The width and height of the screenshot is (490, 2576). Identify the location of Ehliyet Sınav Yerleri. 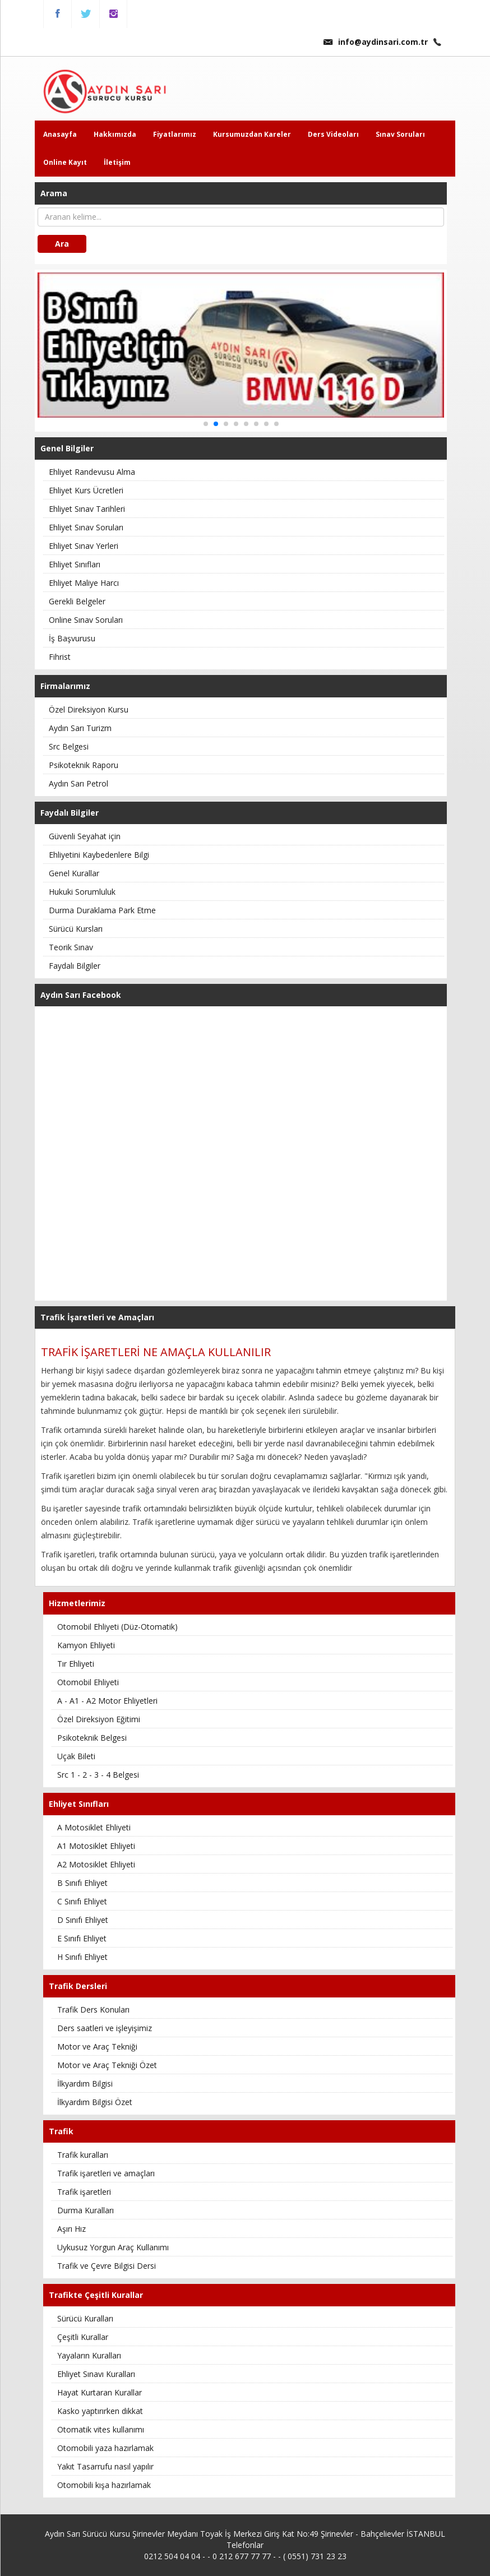
(83, 545).